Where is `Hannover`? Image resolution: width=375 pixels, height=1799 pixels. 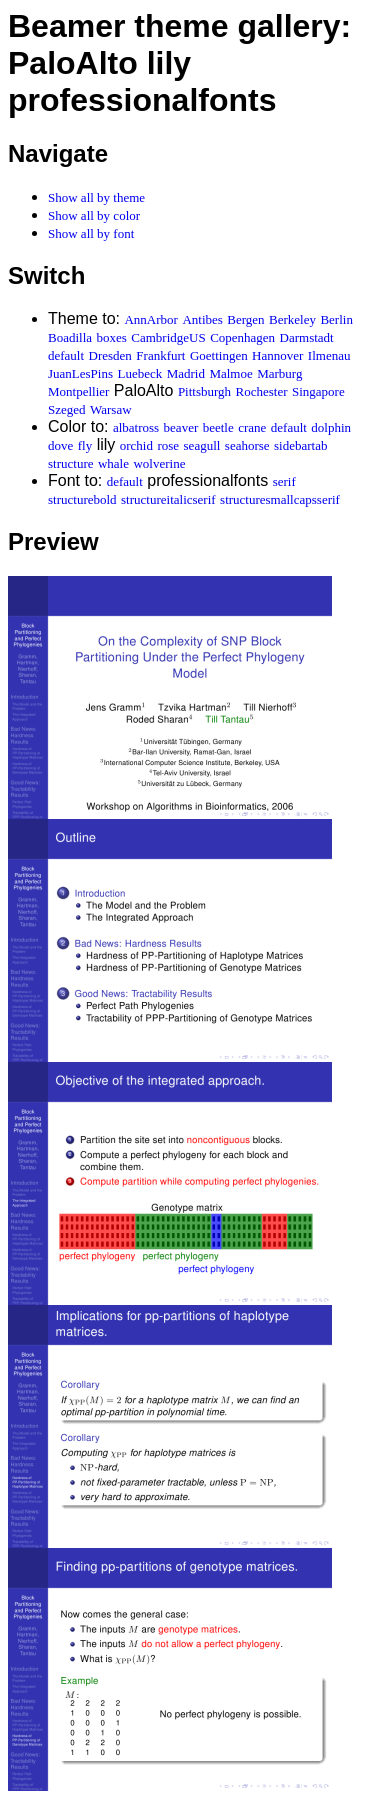
Hannover is located at coordinates (277, 355).